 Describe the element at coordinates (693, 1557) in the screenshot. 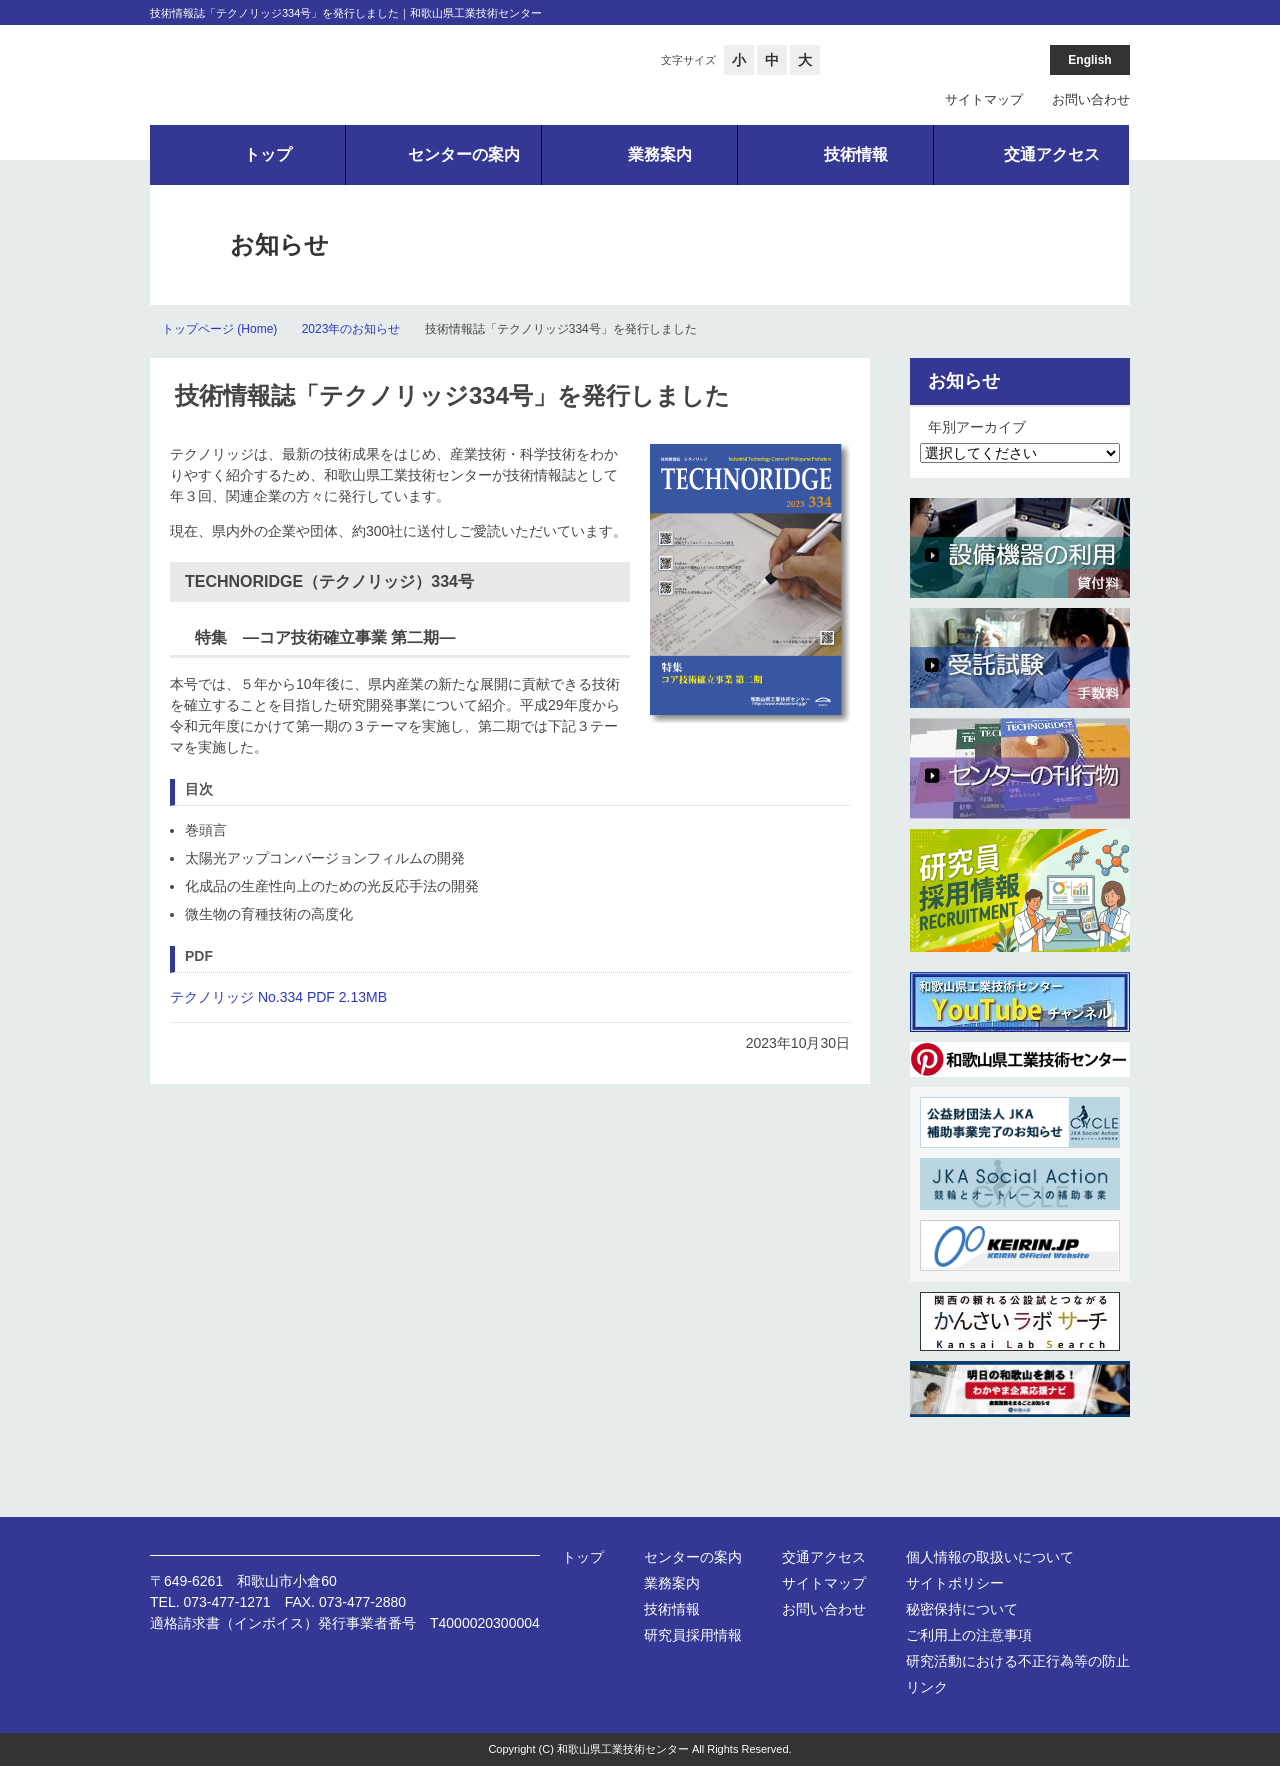

I see `センターの案内` at that location.